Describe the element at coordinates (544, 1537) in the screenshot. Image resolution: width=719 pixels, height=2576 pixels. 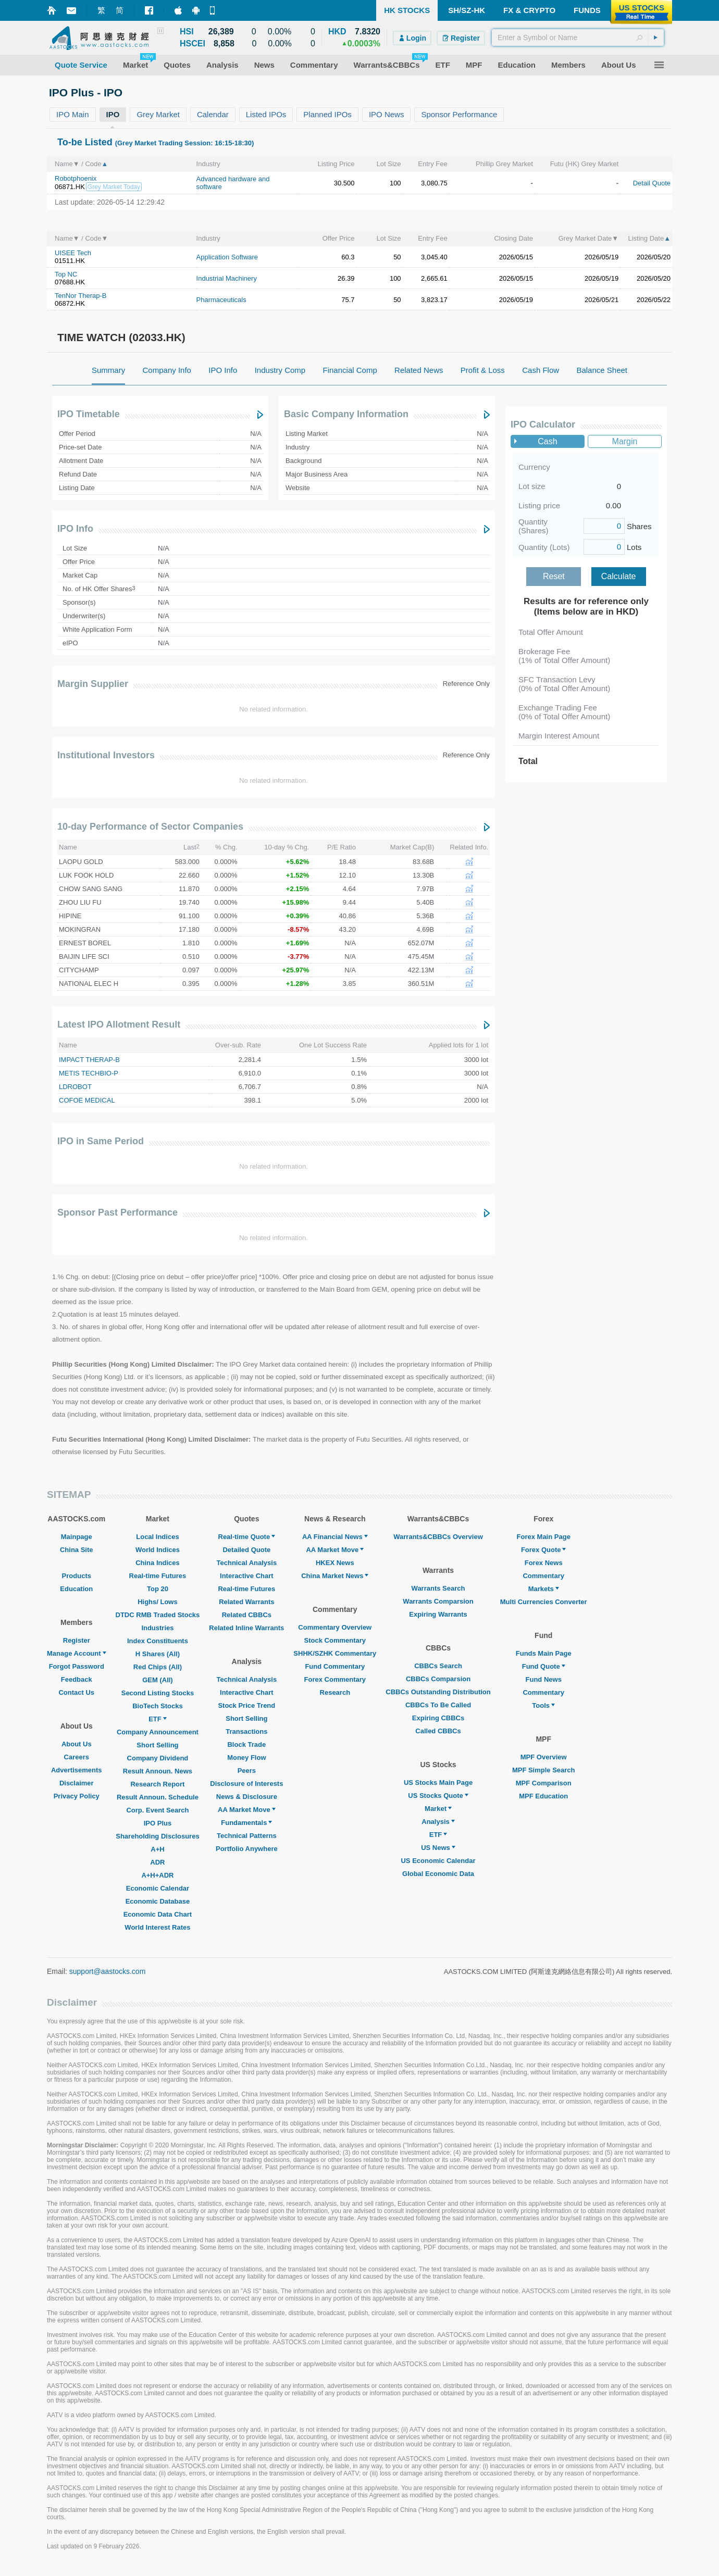
I see `Forex Main Page` at that location.